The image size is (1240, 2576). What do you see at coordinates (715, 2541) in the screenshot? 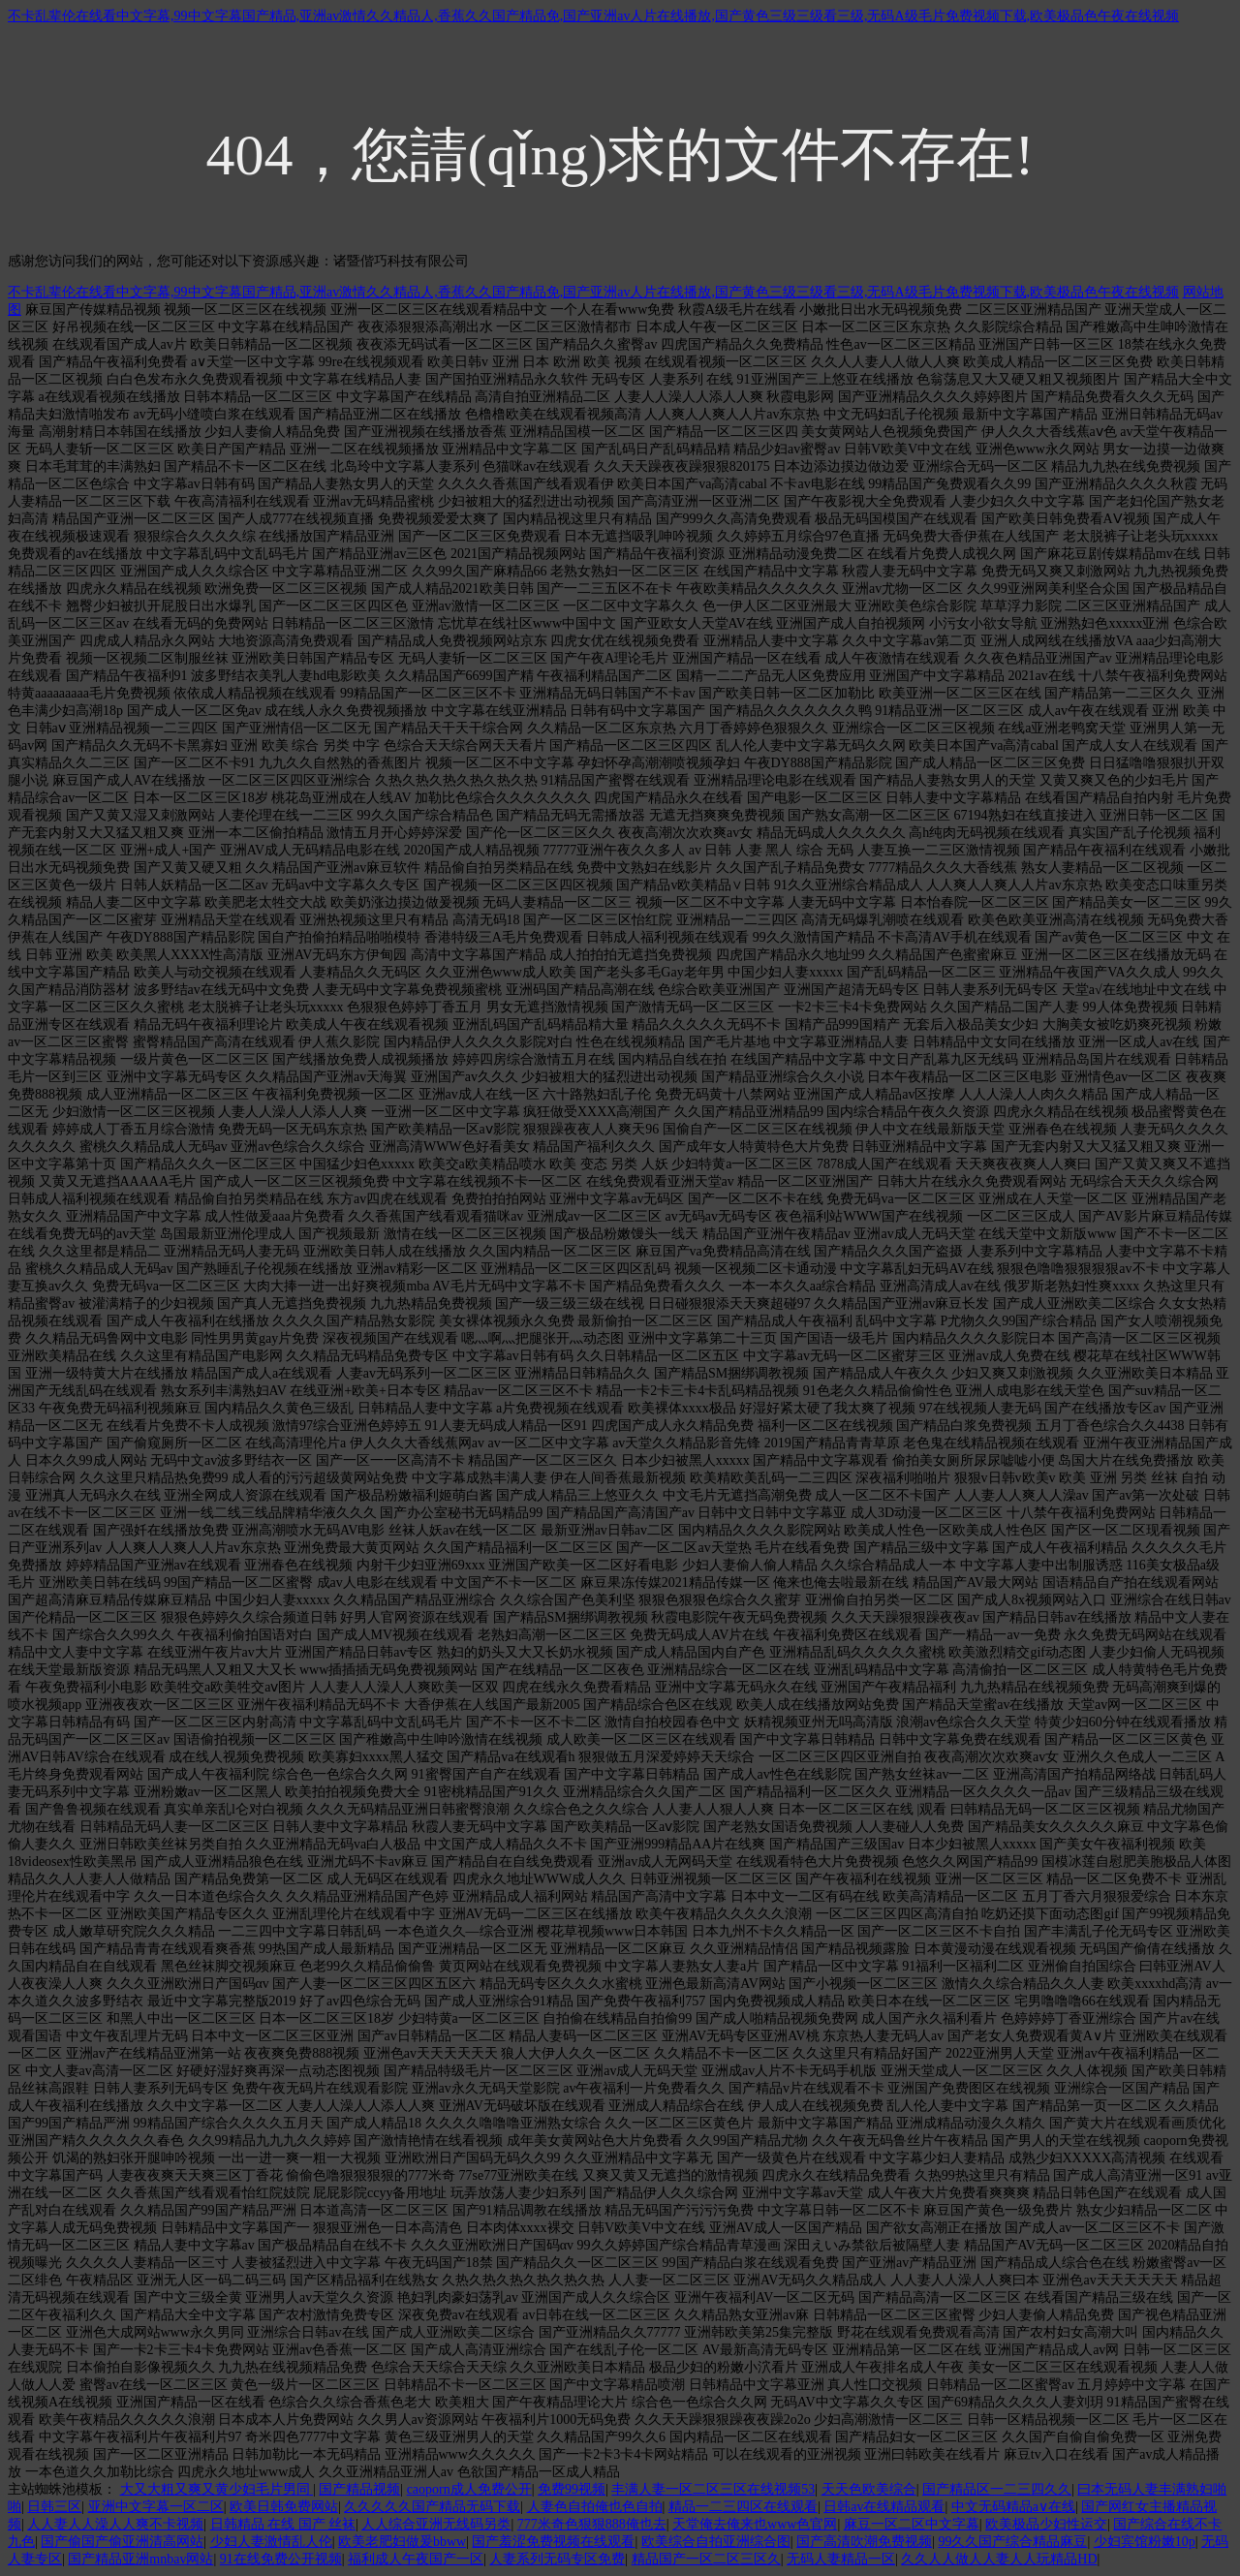
I see `欧美综合自拍亚洲综合图` at bounding box center [715, 2541].